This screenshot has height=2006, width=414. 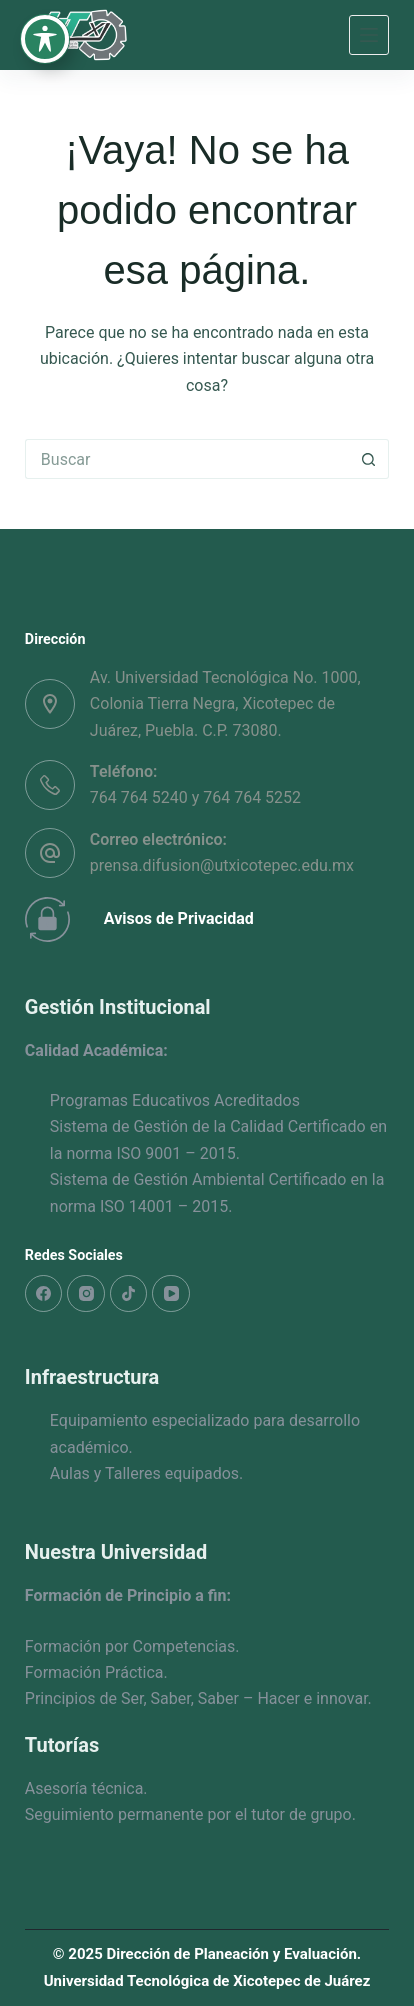 I want to click on [Facebook], so click(x=44, y=1294).